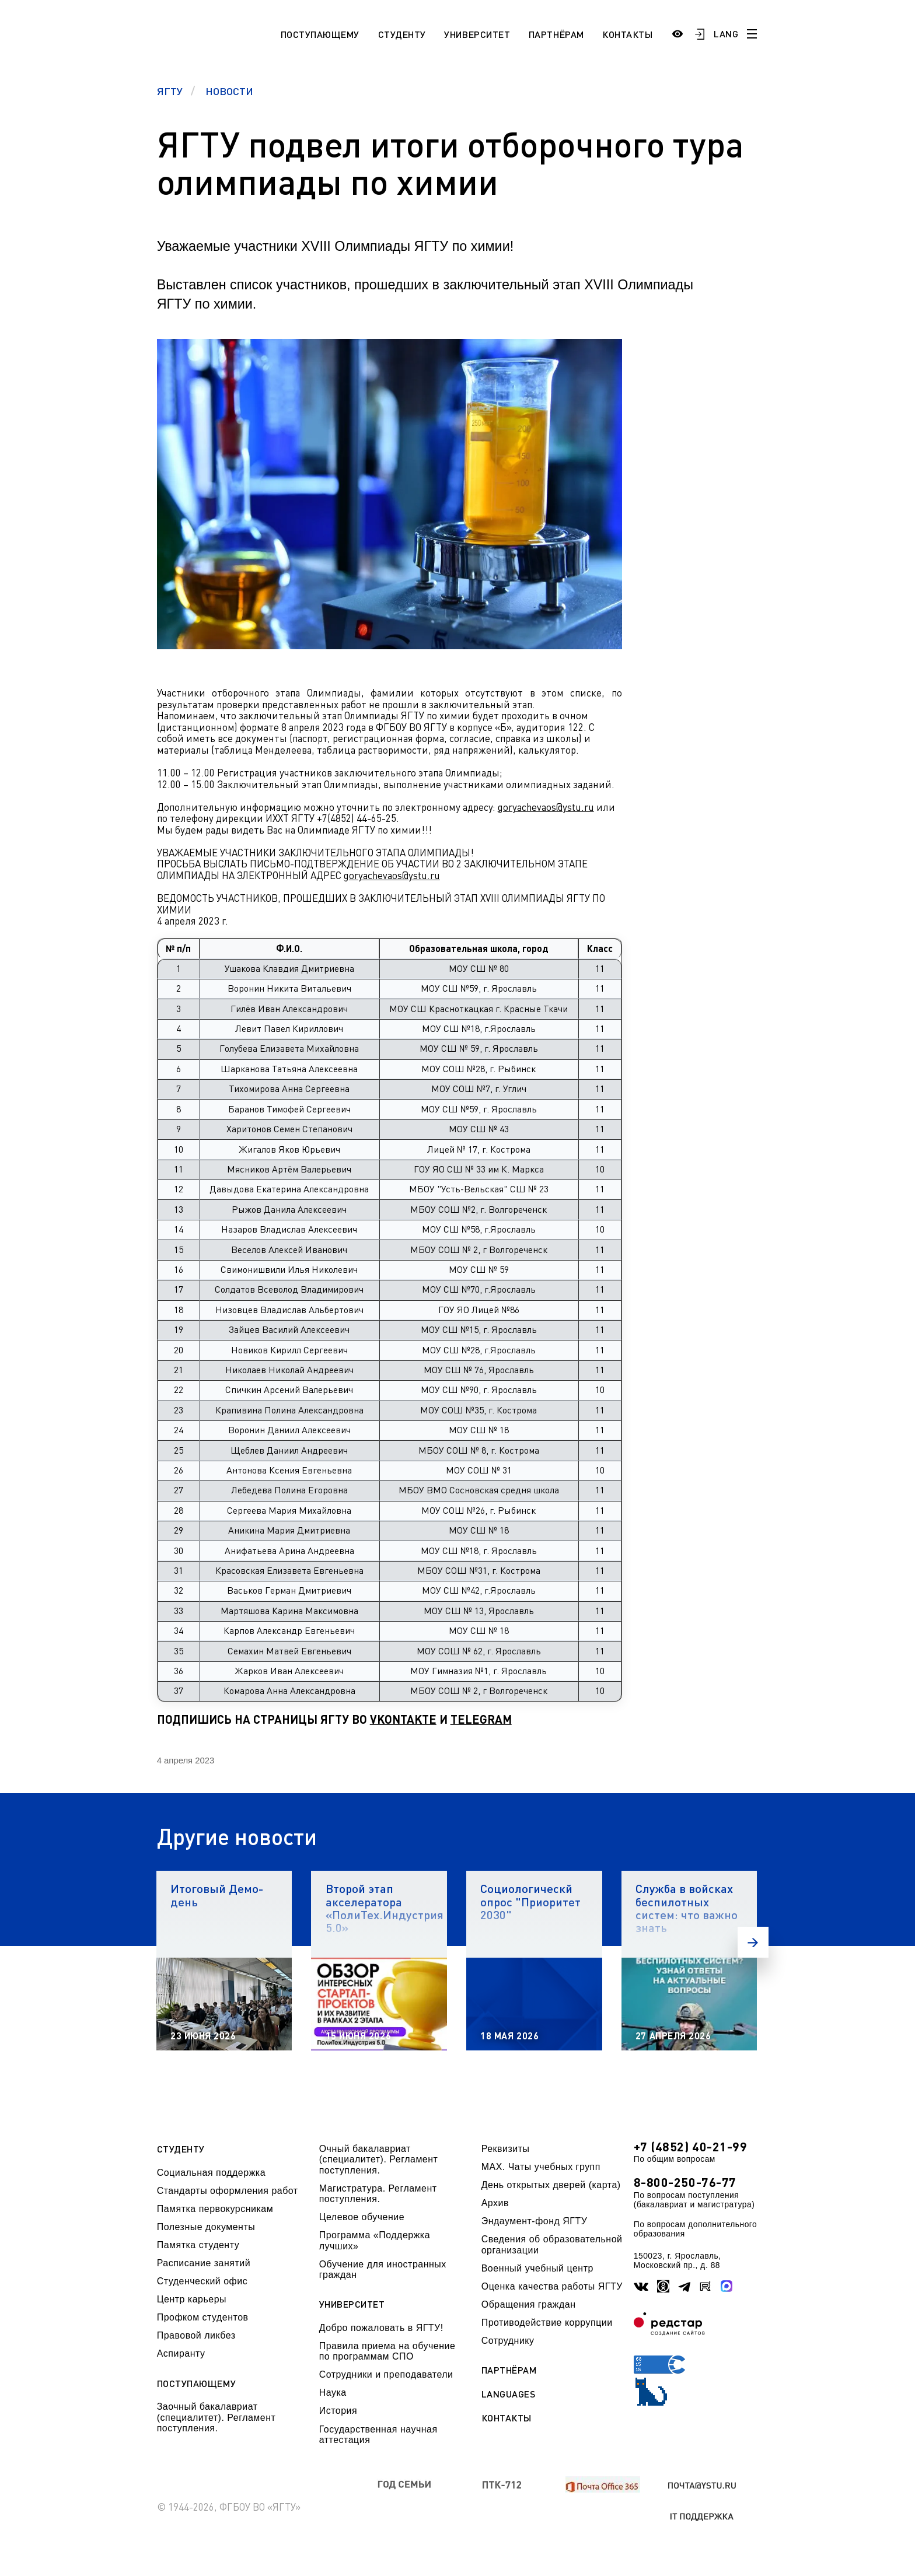  Describe the element at coordinates (203, 2263) in the screenshot. I see `Расписание занятий` at that location.